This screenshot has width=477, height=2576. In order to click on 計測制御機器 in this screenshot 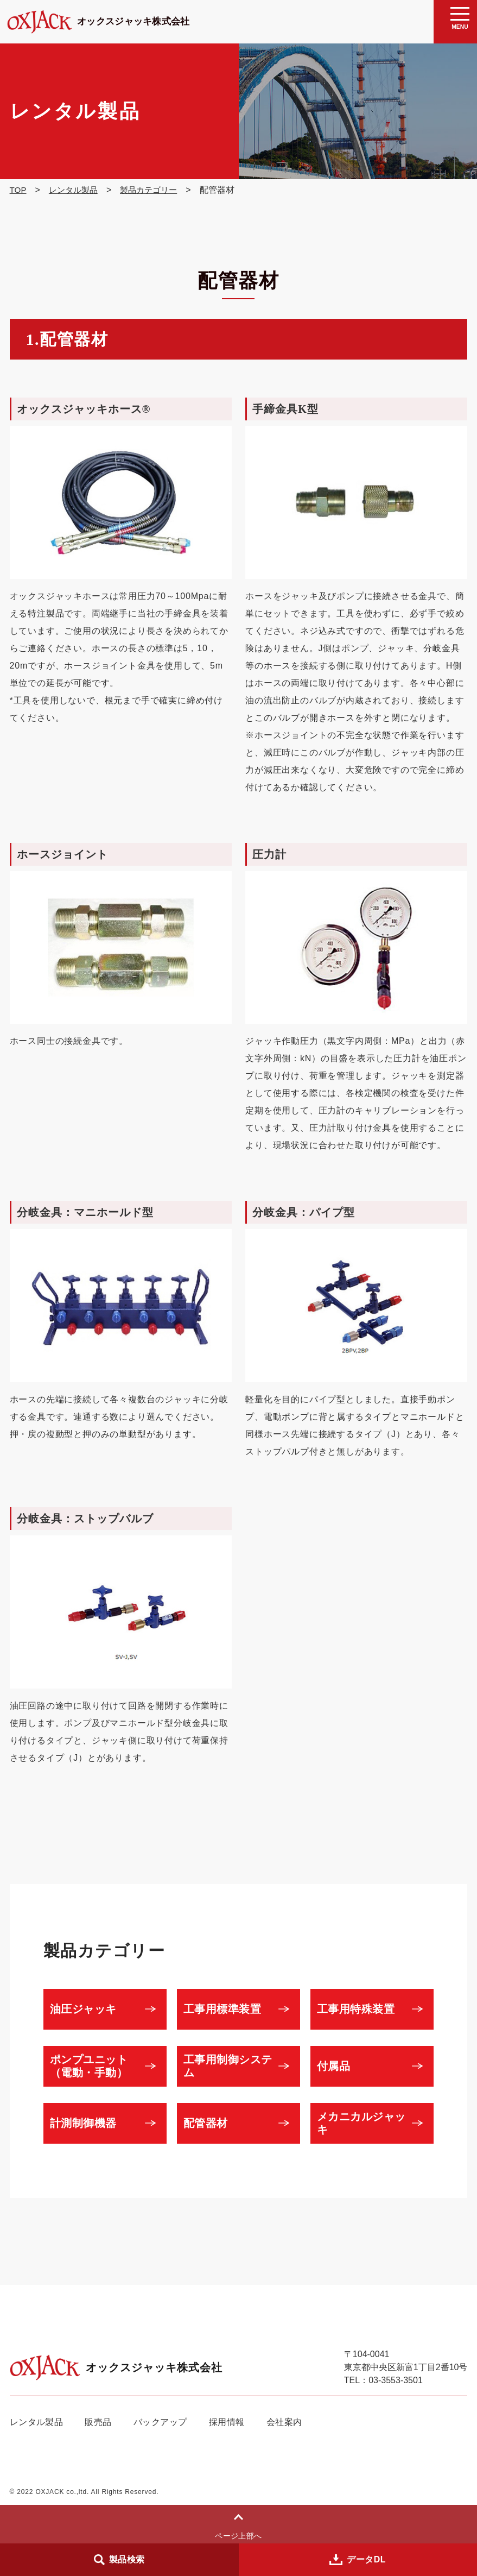, I will do `click(88, 2123)`.